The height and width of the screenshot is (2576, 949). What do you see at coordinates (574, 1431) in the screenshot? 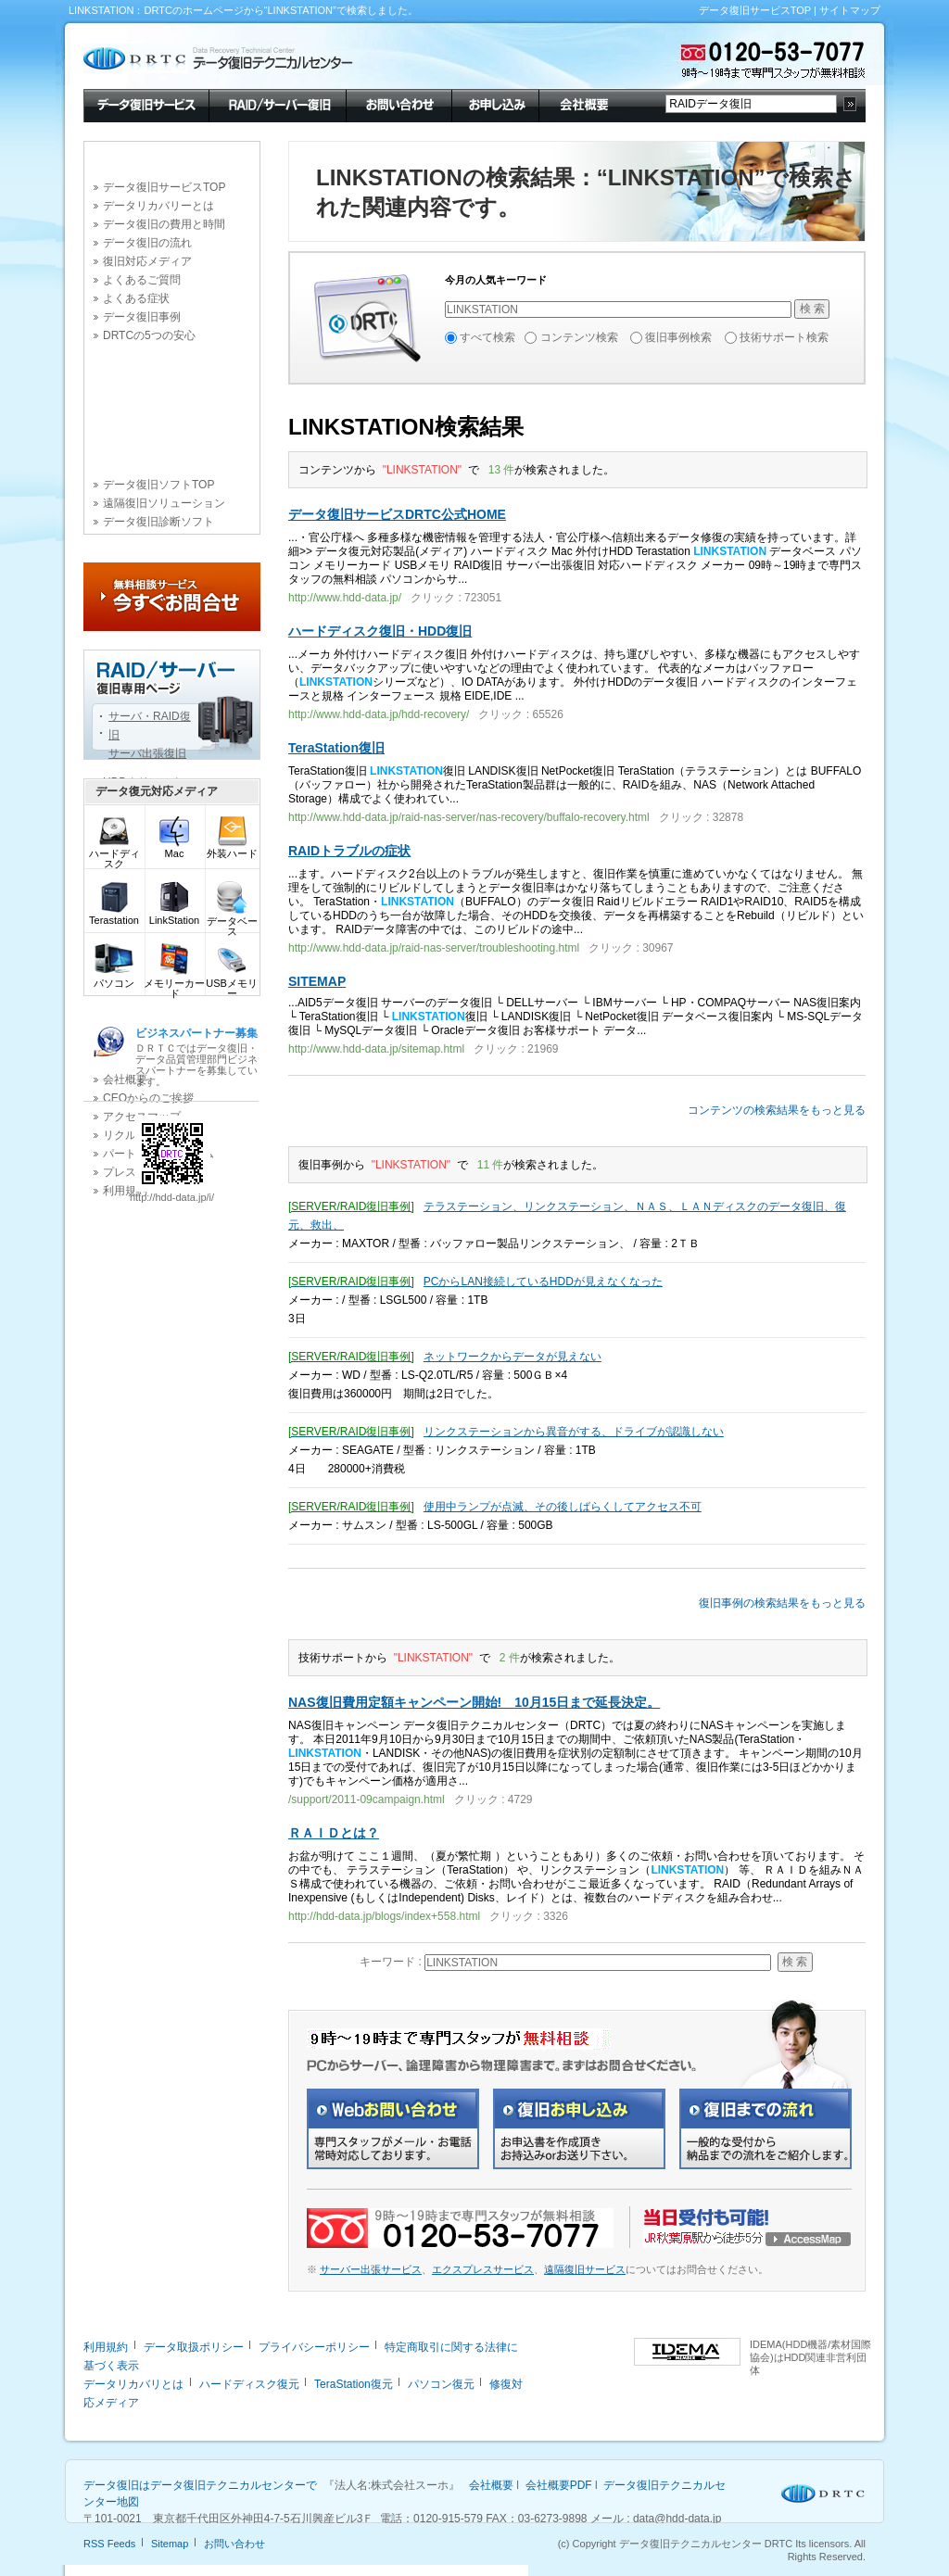
I see `リンクステーションから異音がする、ドライブが認識しない` at bounding box center [574, 1431].